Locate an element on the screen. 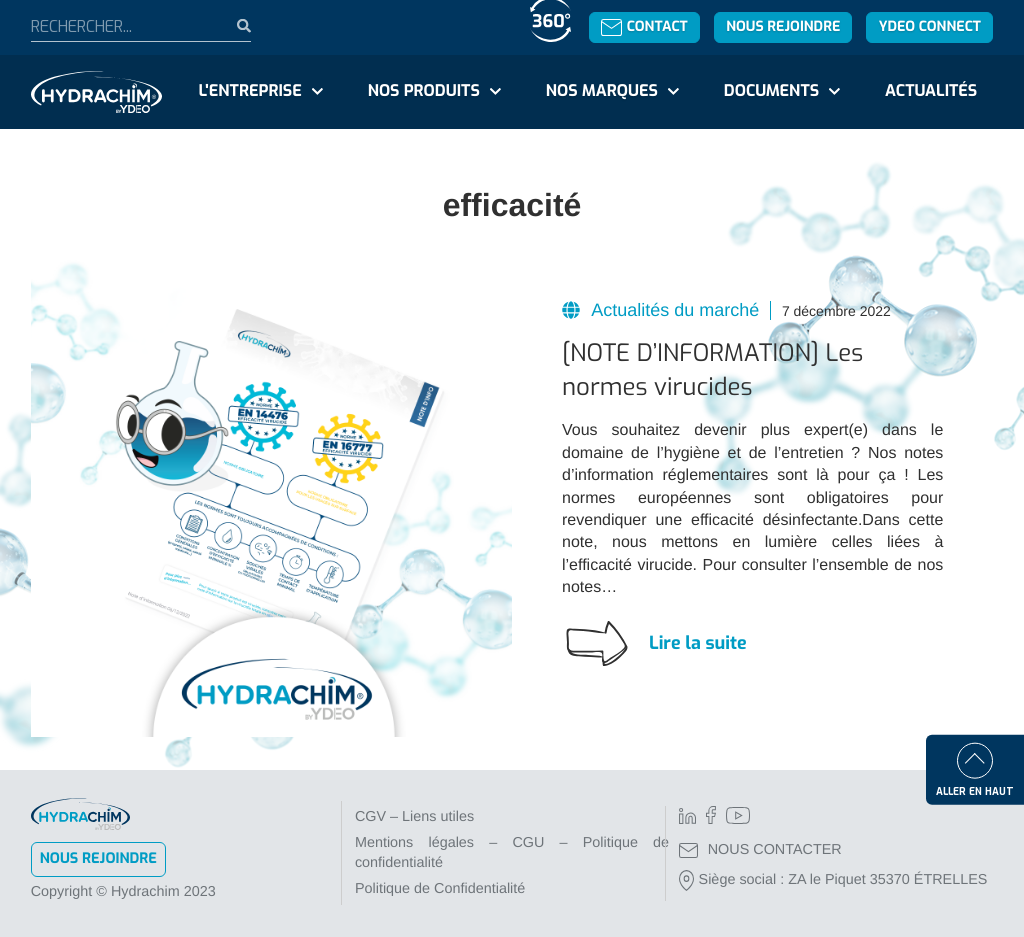 This screenshot has width=1024, height=937. Documents is located at coordinates (771, 91).